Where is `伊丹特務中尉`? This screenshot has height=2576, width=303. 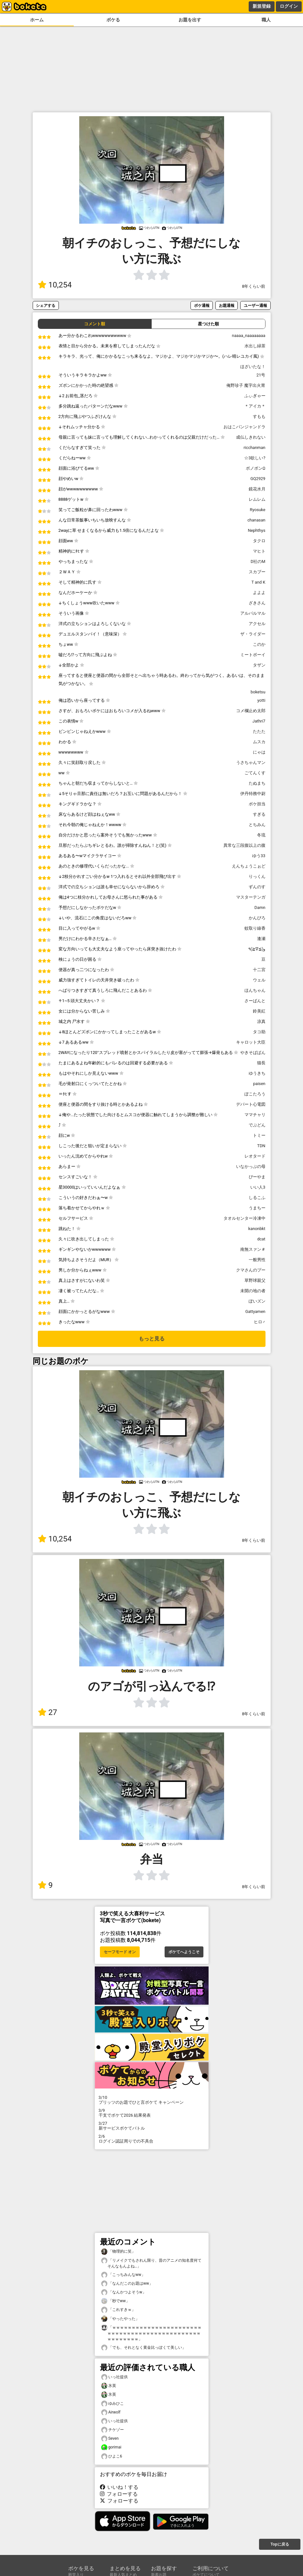 伊丹特務中尉 is located at coordinates (252, 793).